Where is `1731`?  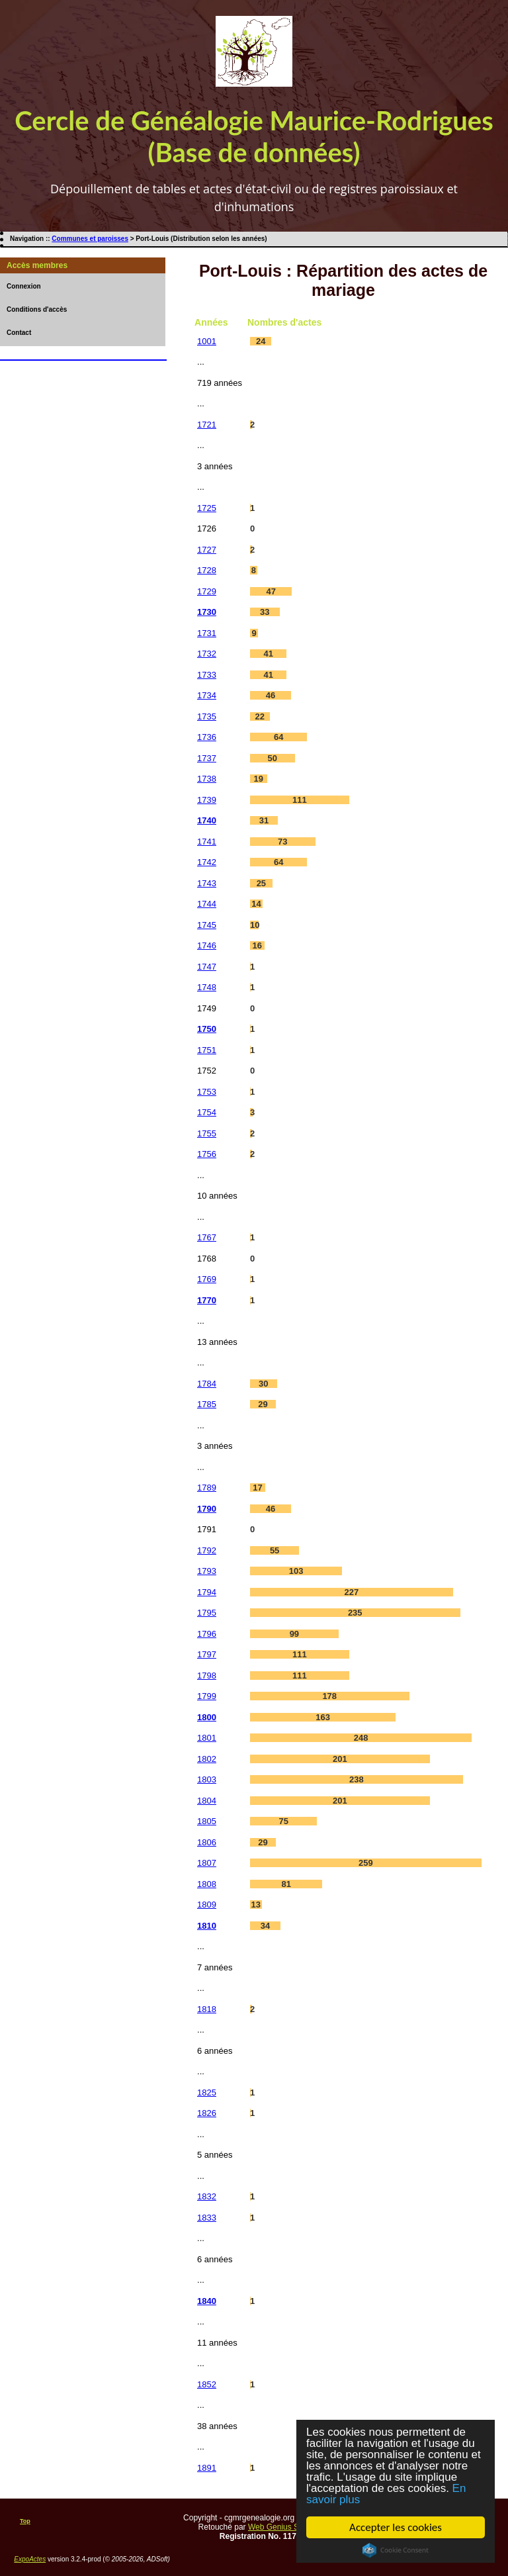
1731 is located at coordinates (206, 633).